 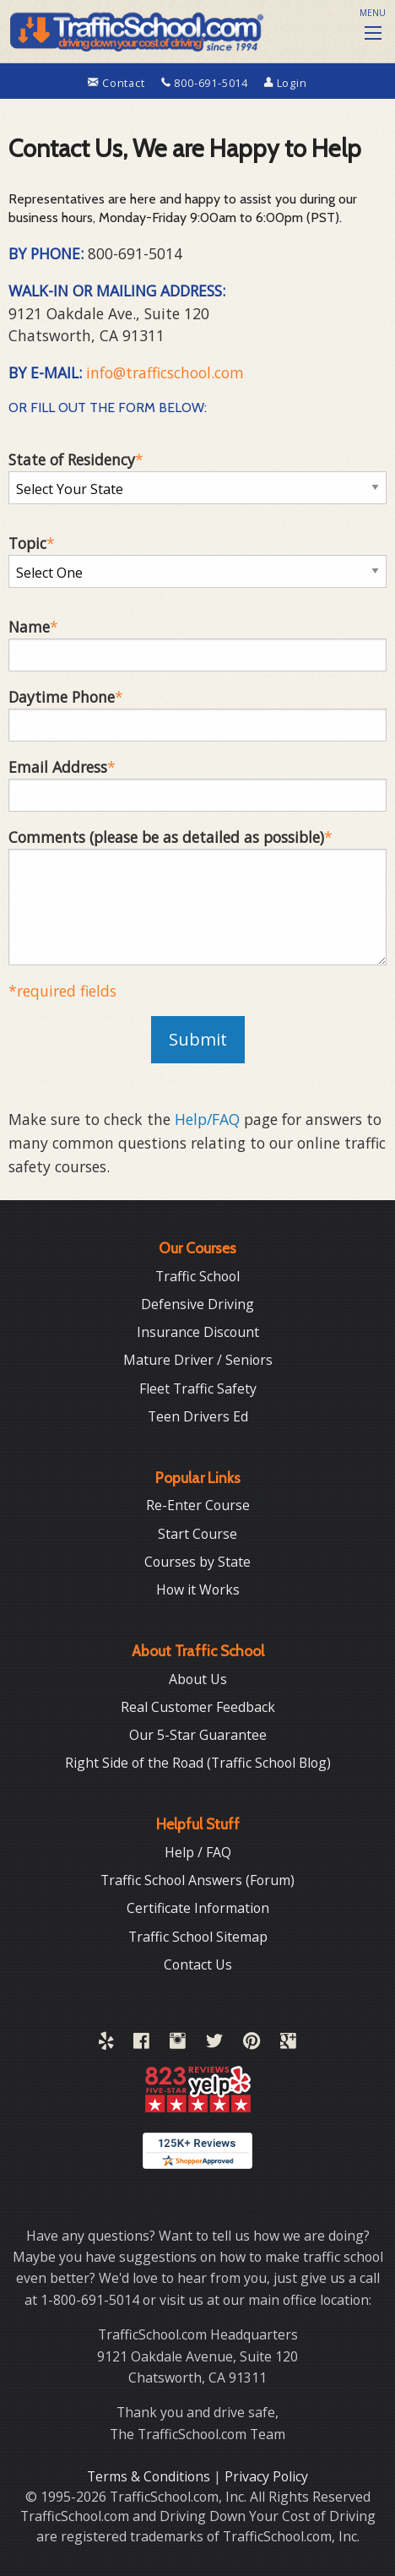 What do you see at coordinates (266, 2476) in the screenshot?
I see `Privacy Policy` at bounding box center [266, 2476].